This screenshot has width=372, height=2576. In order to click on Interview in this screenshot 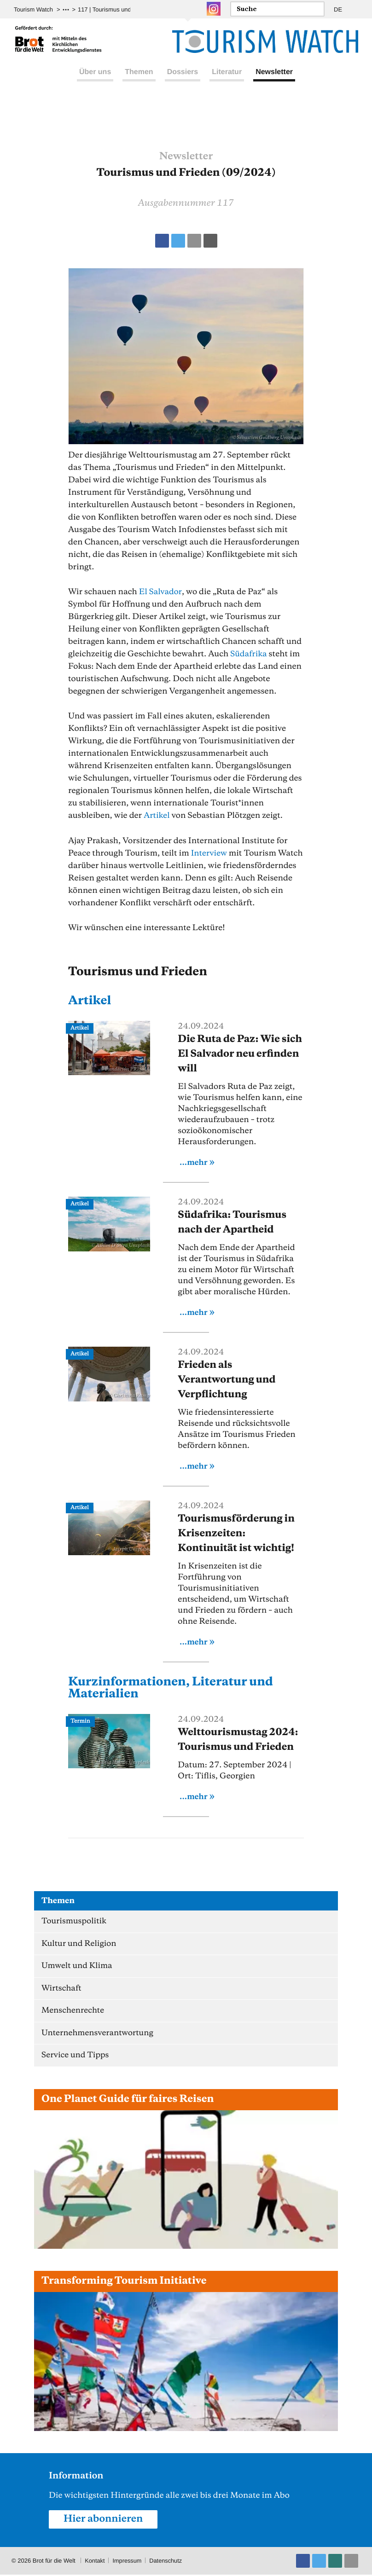, I will do `click(209, 853)`.